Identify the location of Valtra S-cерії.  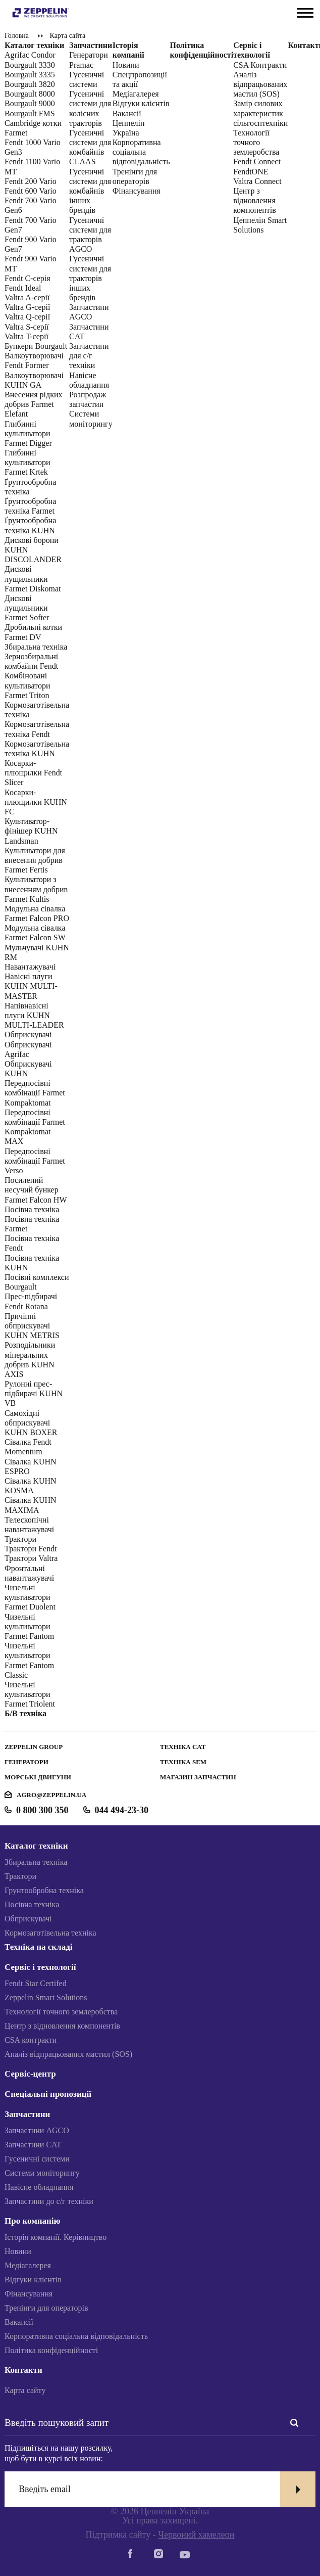
(27, 327).